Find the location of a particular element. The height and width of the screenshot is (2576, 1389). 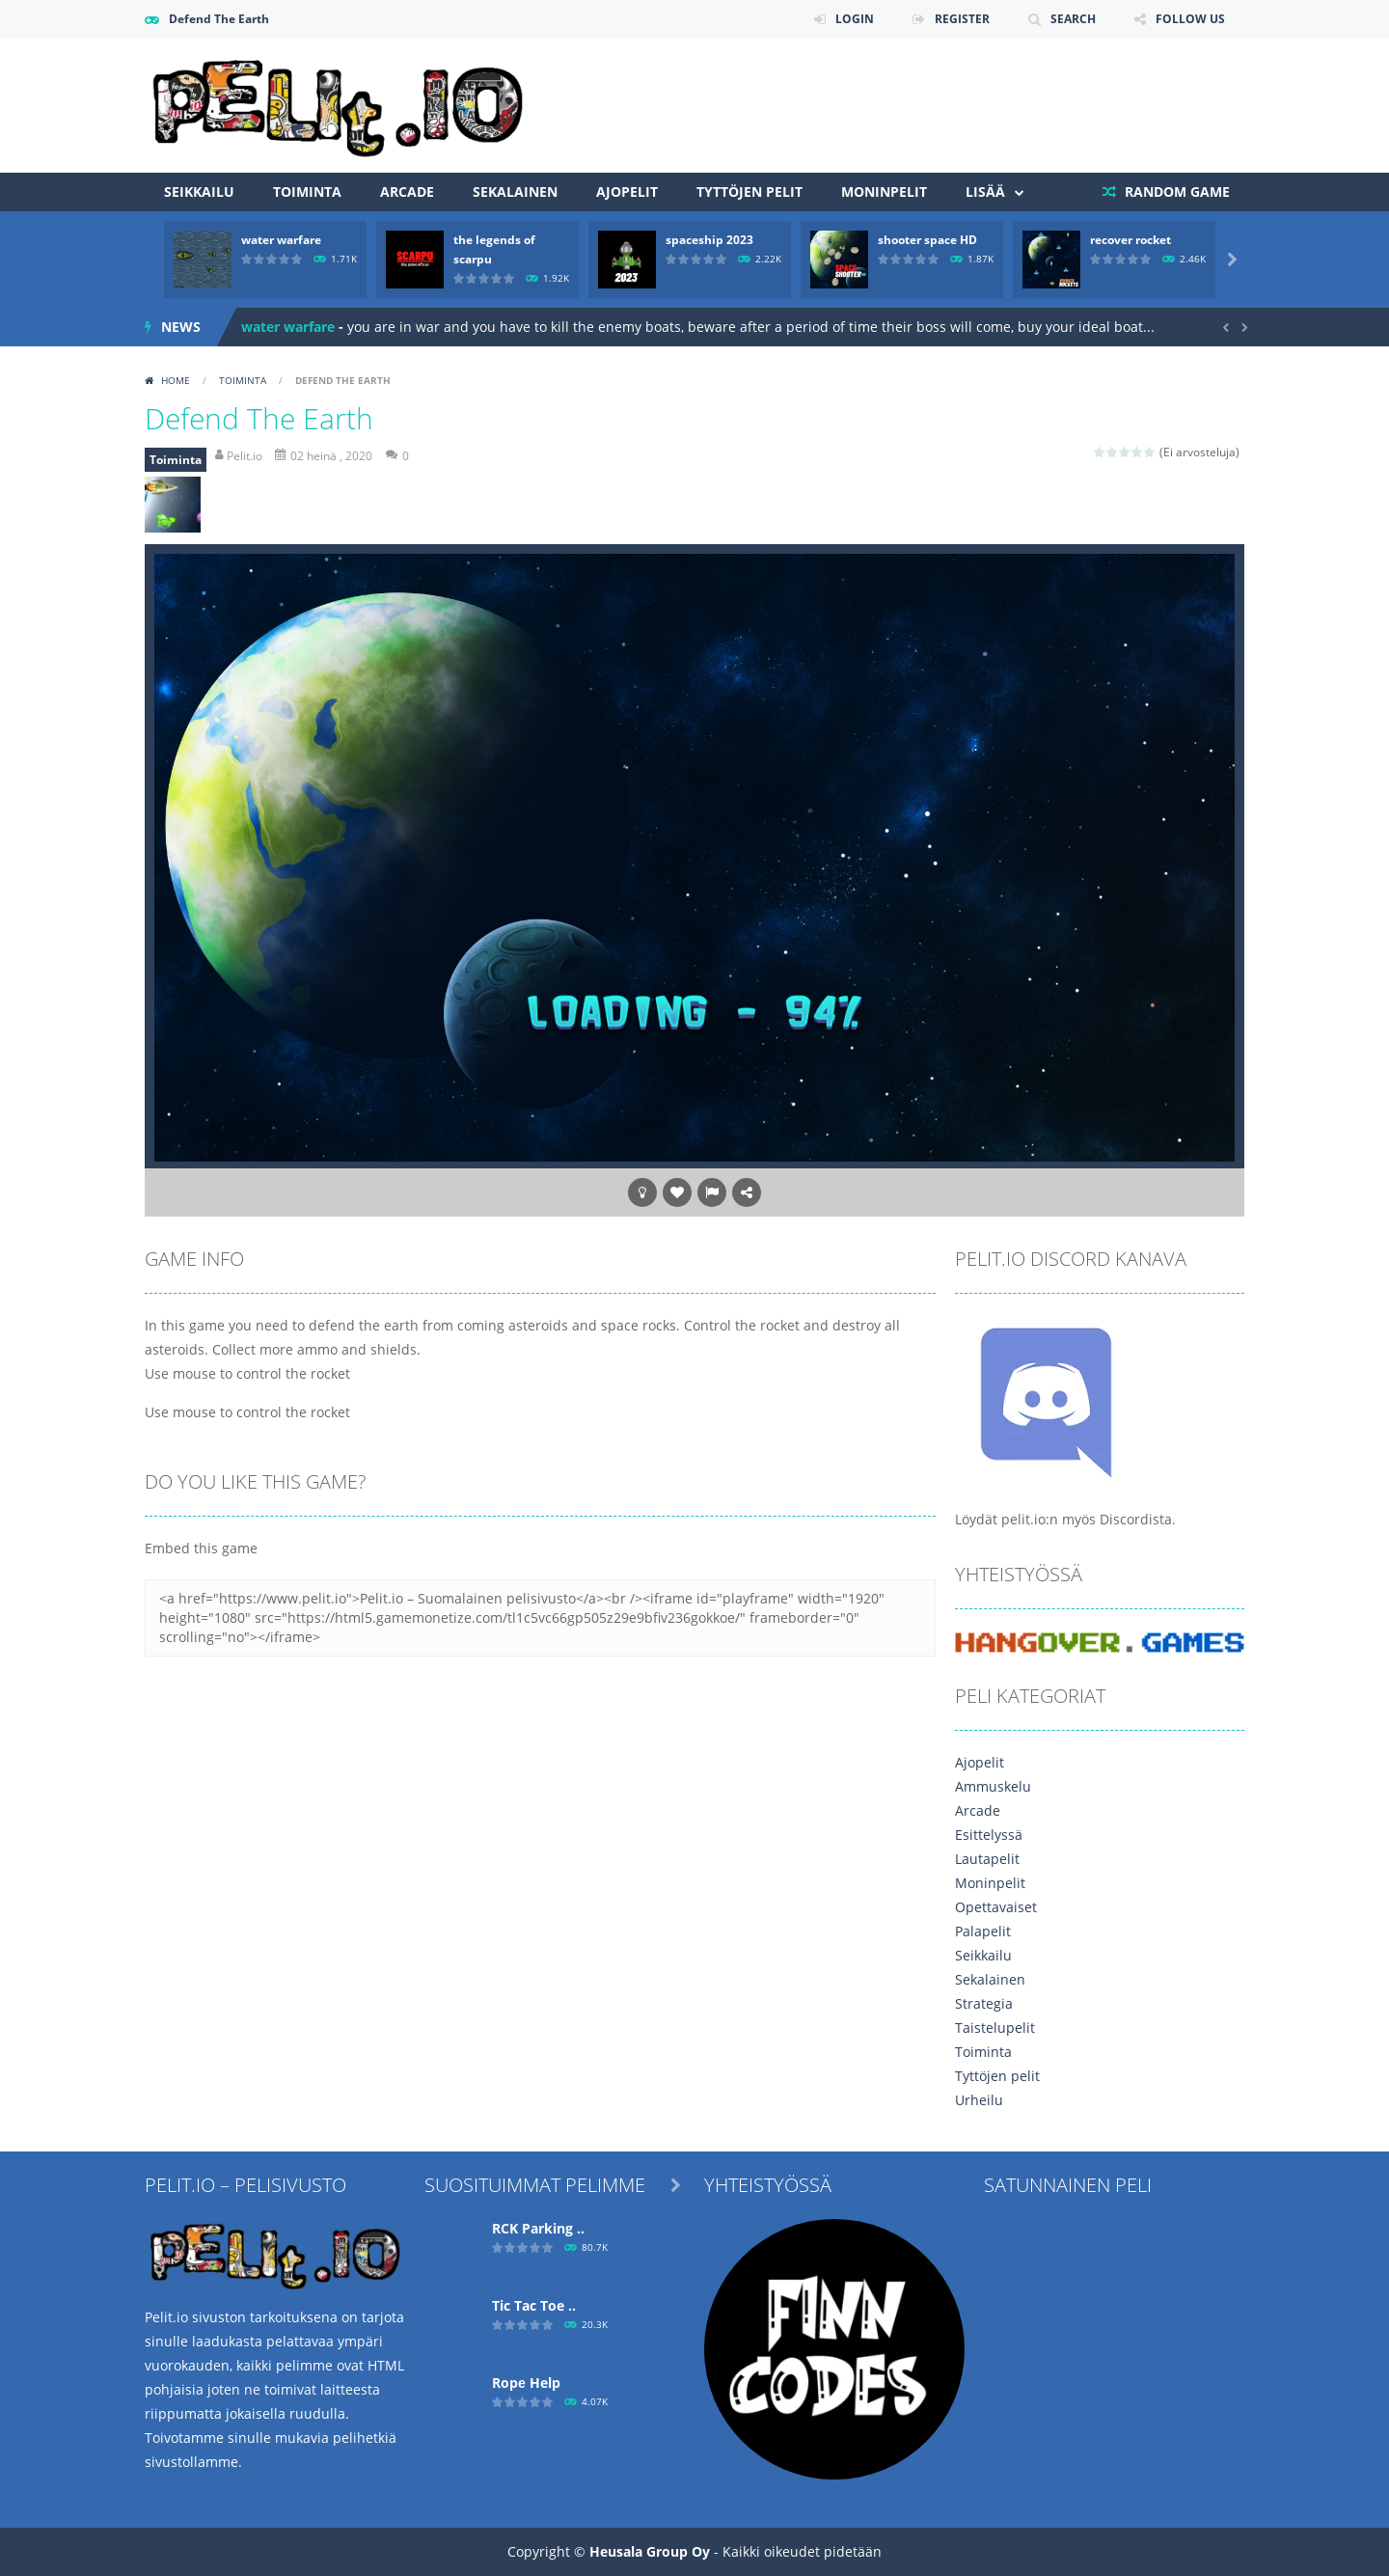

Taistelupelit is located at coordinates (995, 2027).